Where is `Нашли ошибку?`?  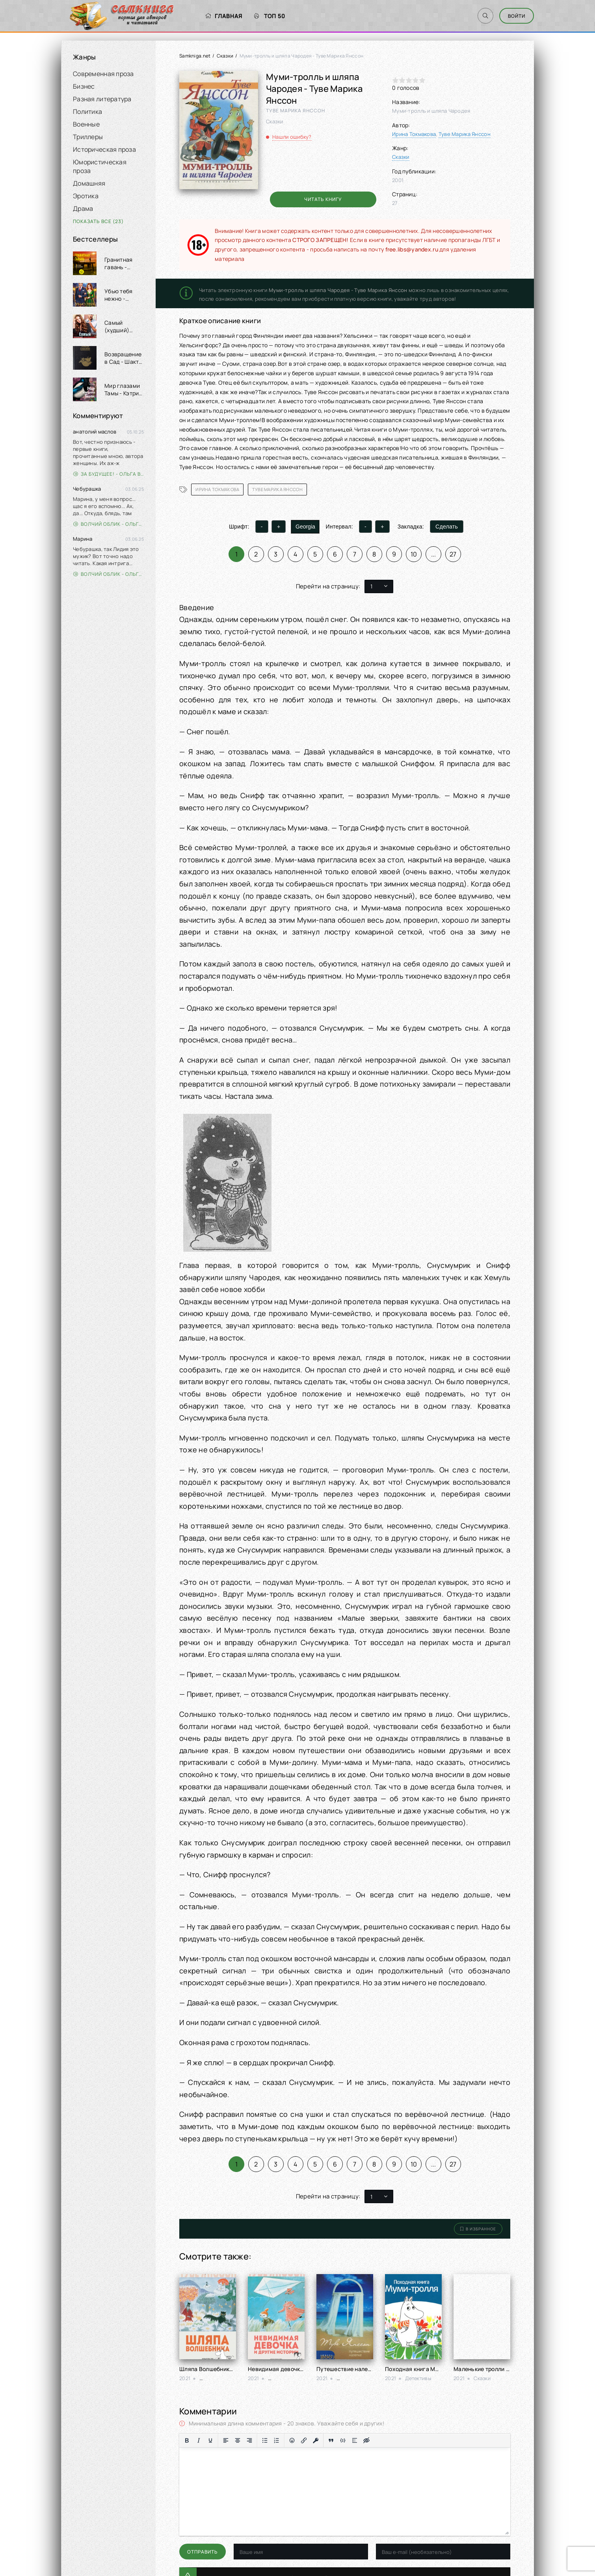
Нашли ошибку? is located at coordinates (292, 136).